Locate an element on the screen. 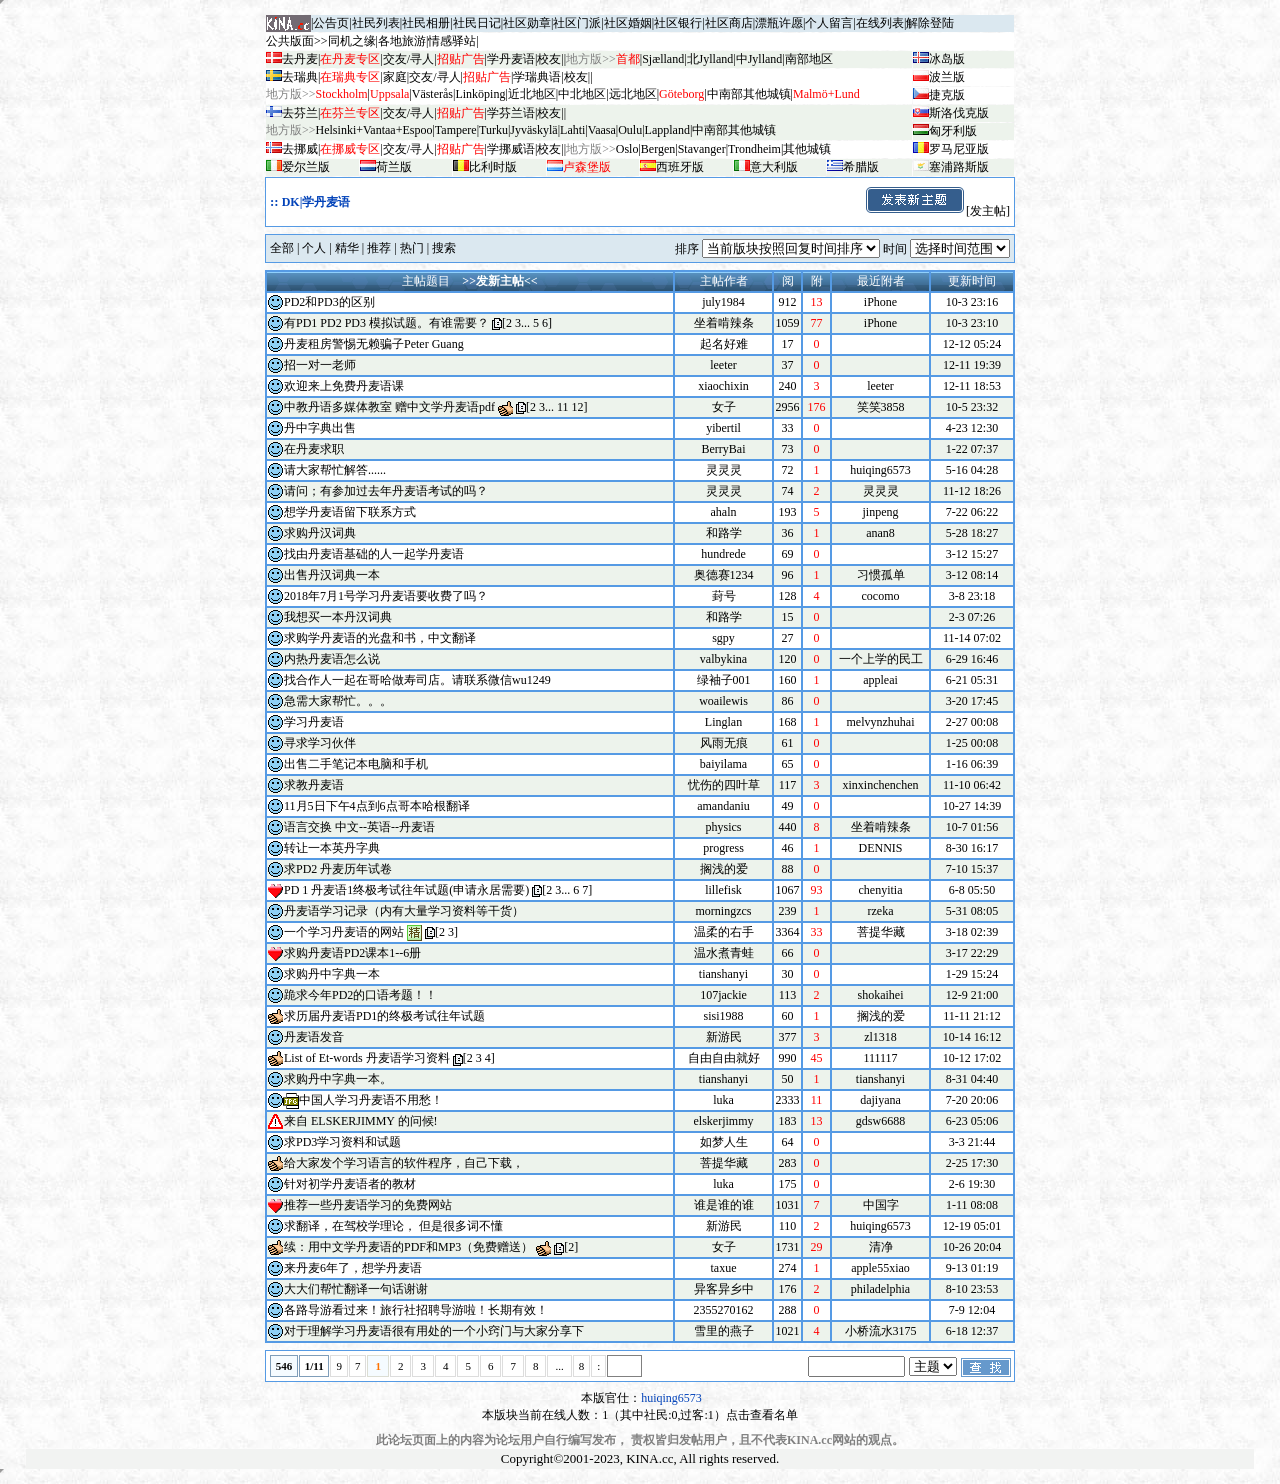 The width and height of the screenshot is (1280, 1484). 葑号 is located at coordinates (724, 596).